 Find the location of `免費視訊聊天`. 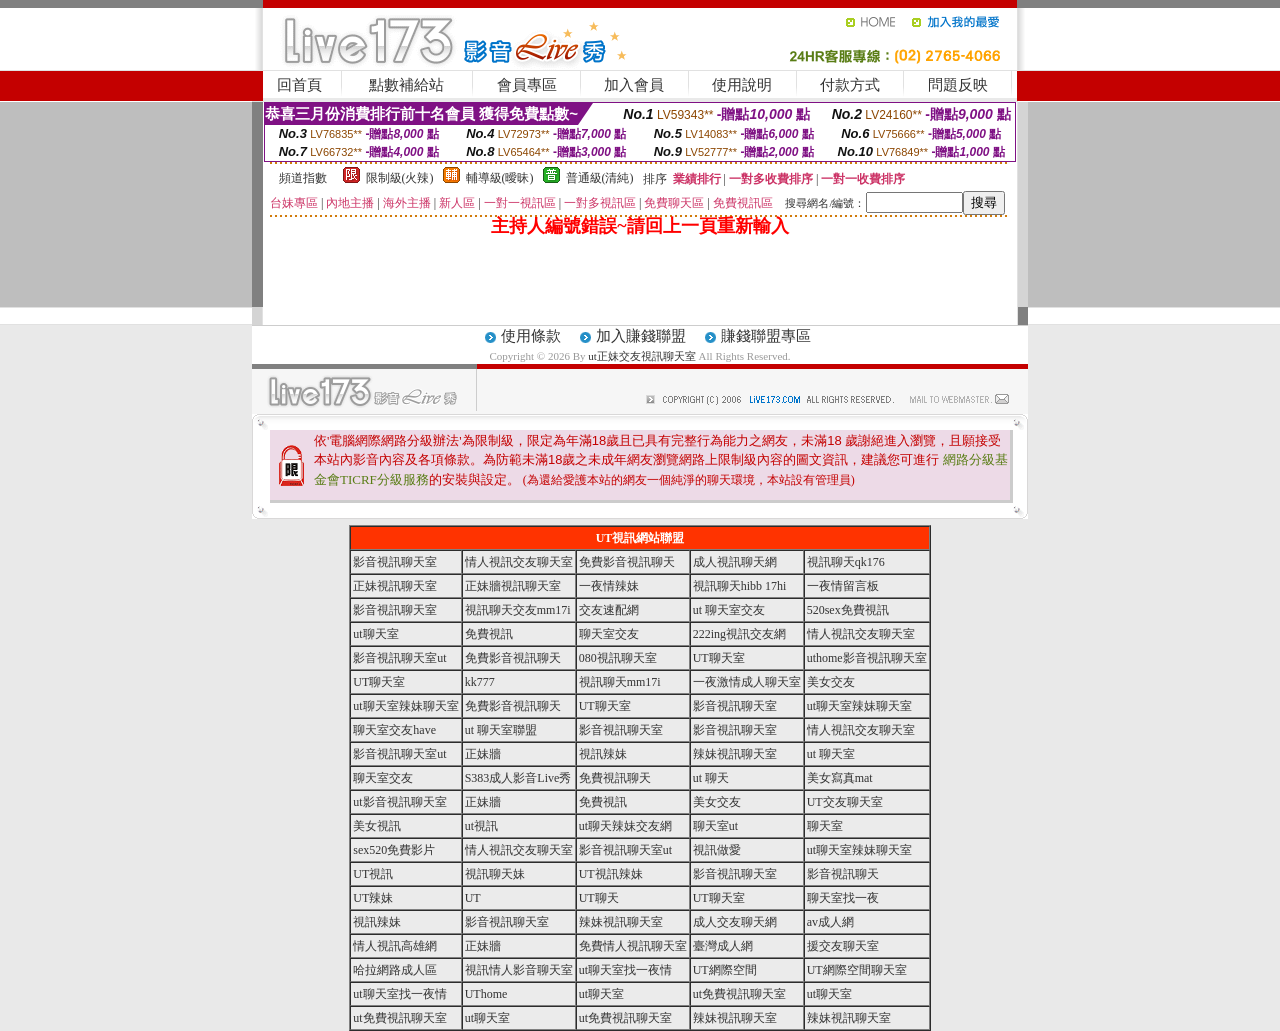

免費視訊聊天 is located at coordinates (615, 778).